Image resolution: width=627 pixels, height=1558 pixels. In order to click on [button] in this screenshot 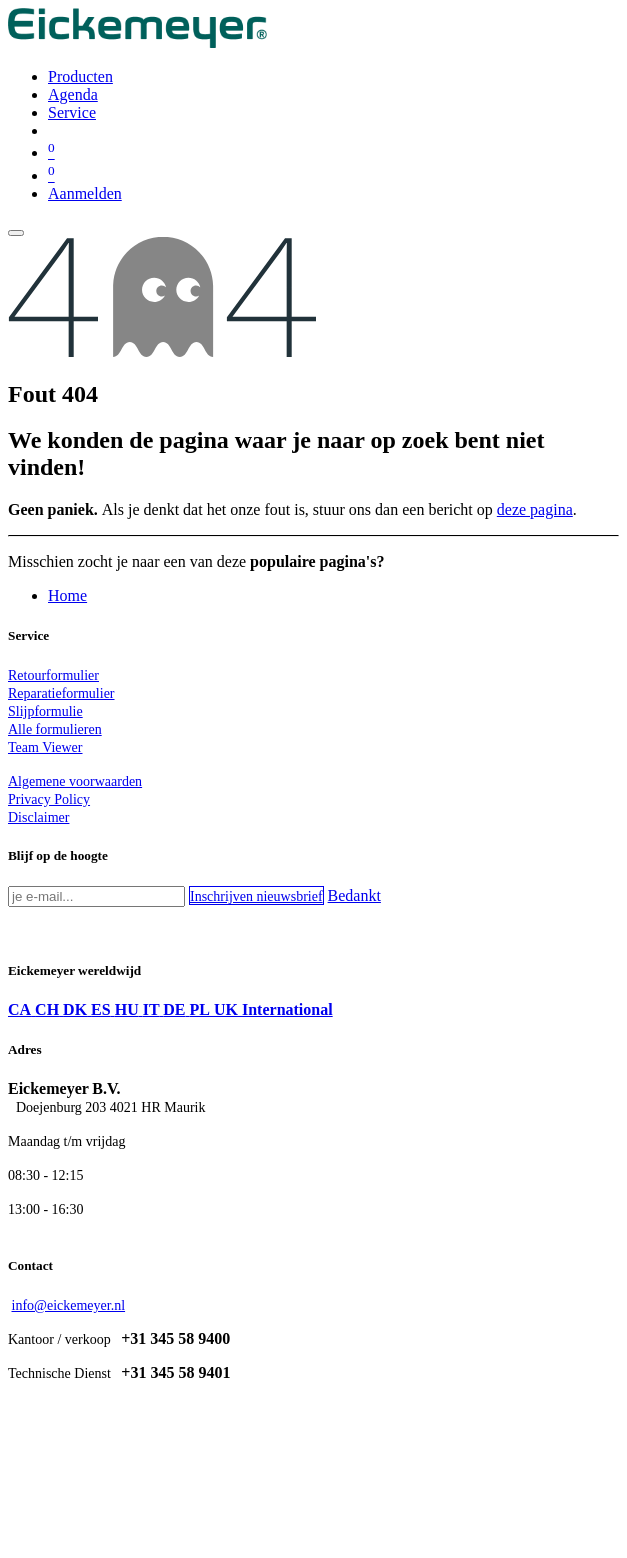, I will do `click(256, 895)`.